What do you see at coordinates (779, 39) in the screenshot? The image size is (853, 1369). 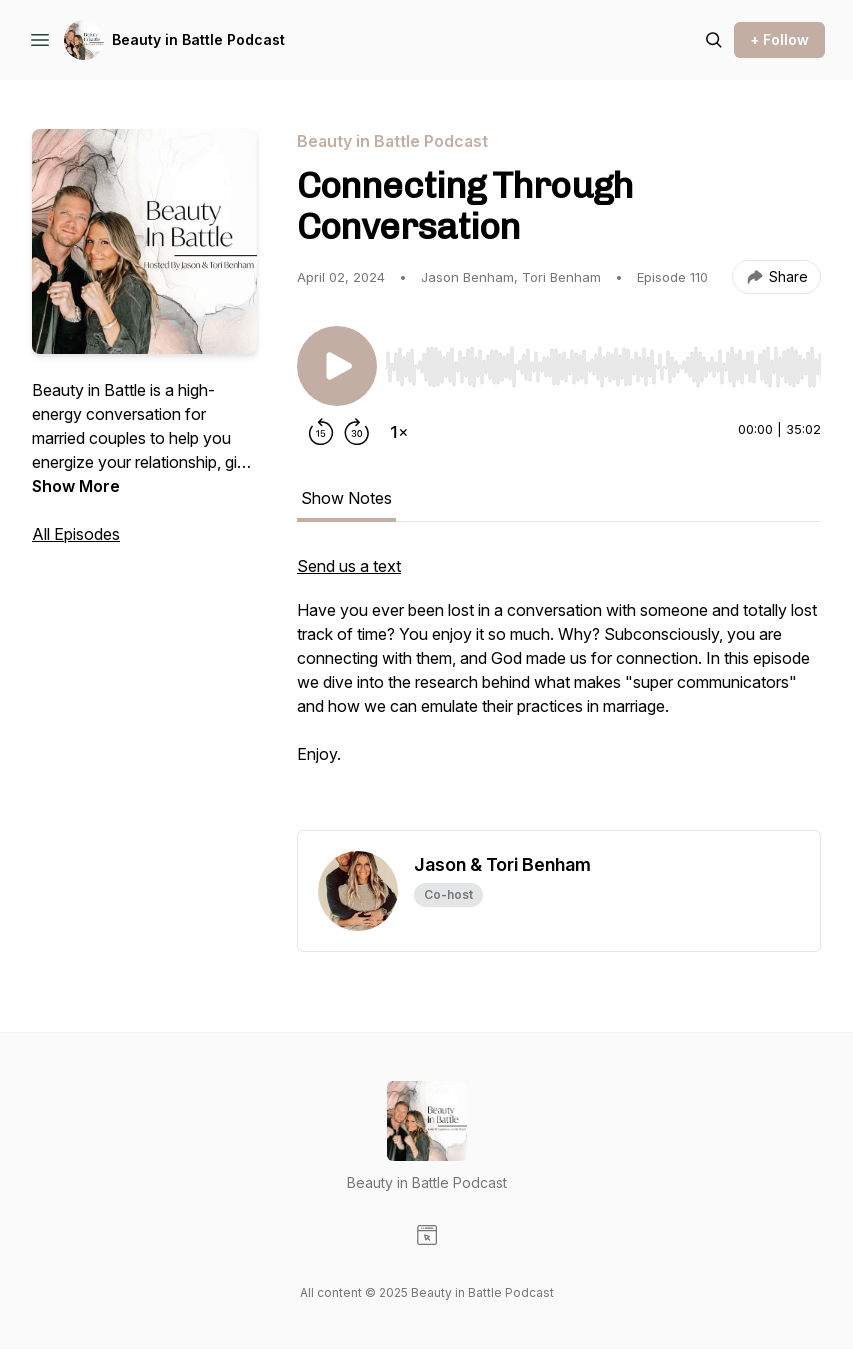 I see `+ Follow` at bounding box center [779, 39].